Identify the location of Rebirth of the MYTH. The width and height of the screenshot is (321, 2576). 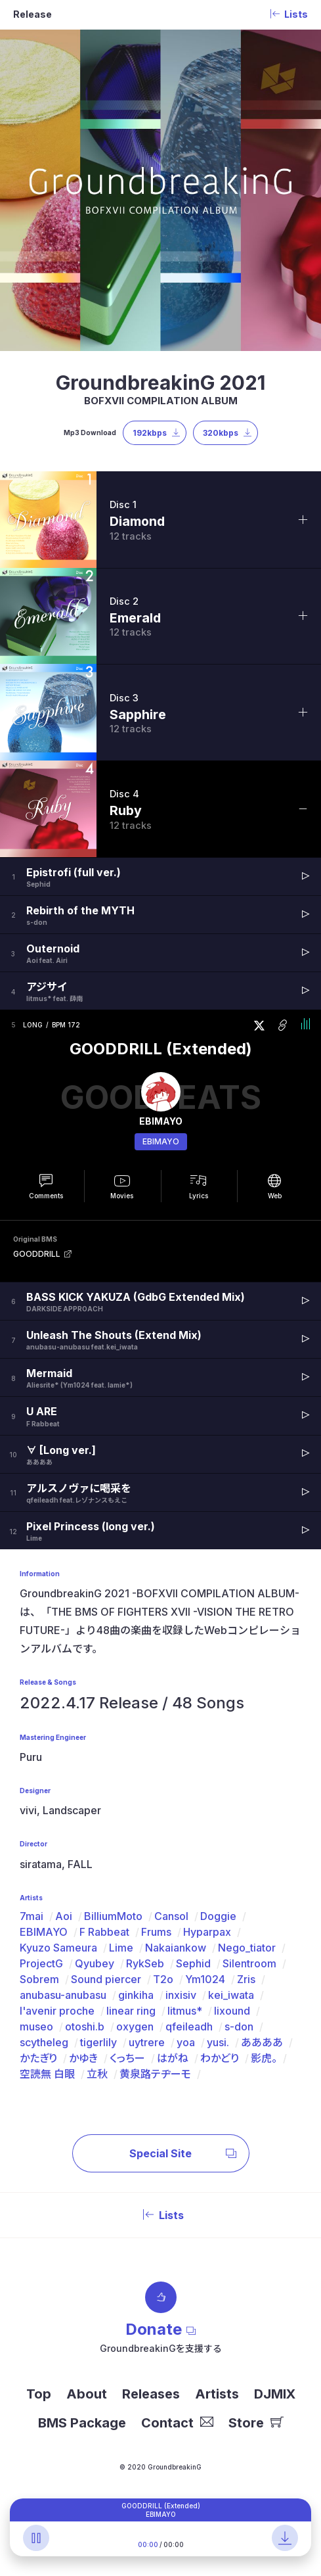
(80, 910).